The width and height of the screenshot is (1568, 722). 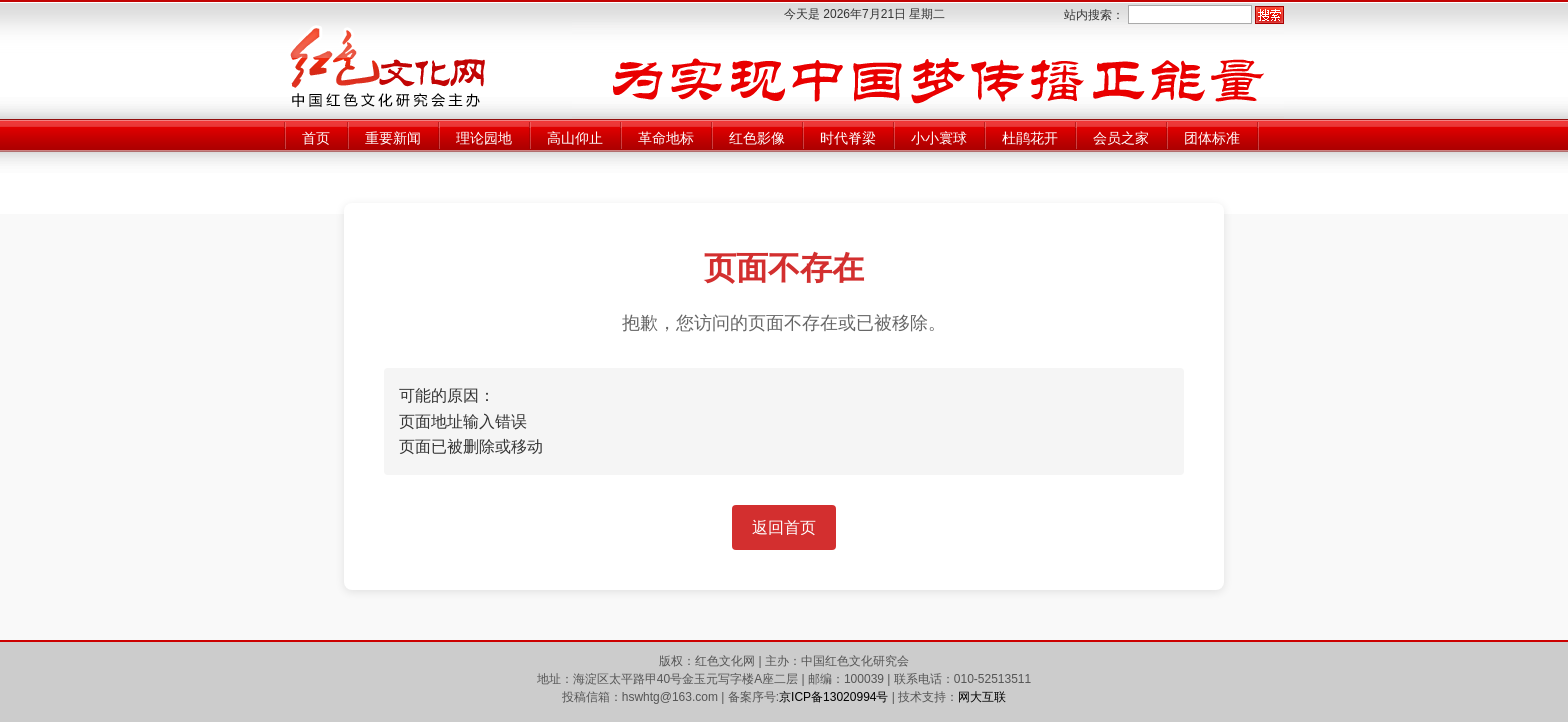 What do you see at coordinates (848, 138) in the screenshot?
I see `时代脊梁` at bounding box center [848, 138].